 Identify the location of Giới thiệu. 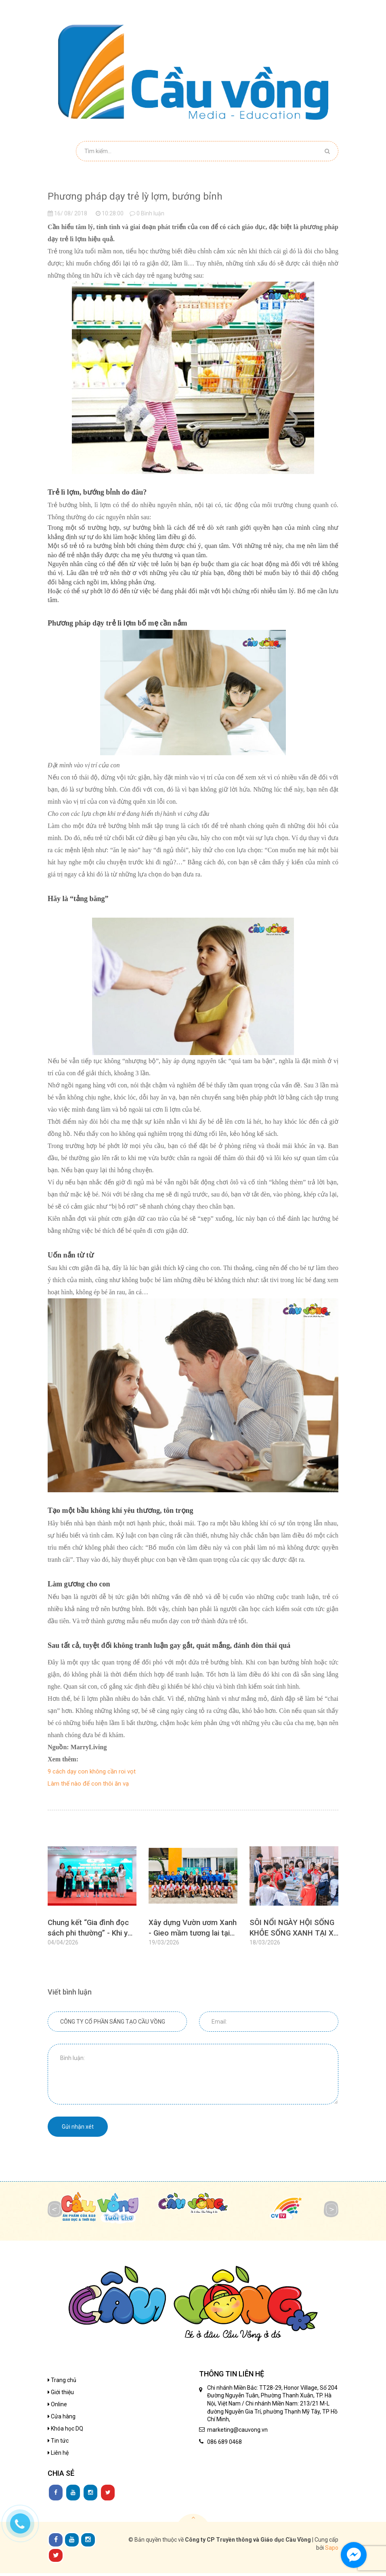
(61, 2395).